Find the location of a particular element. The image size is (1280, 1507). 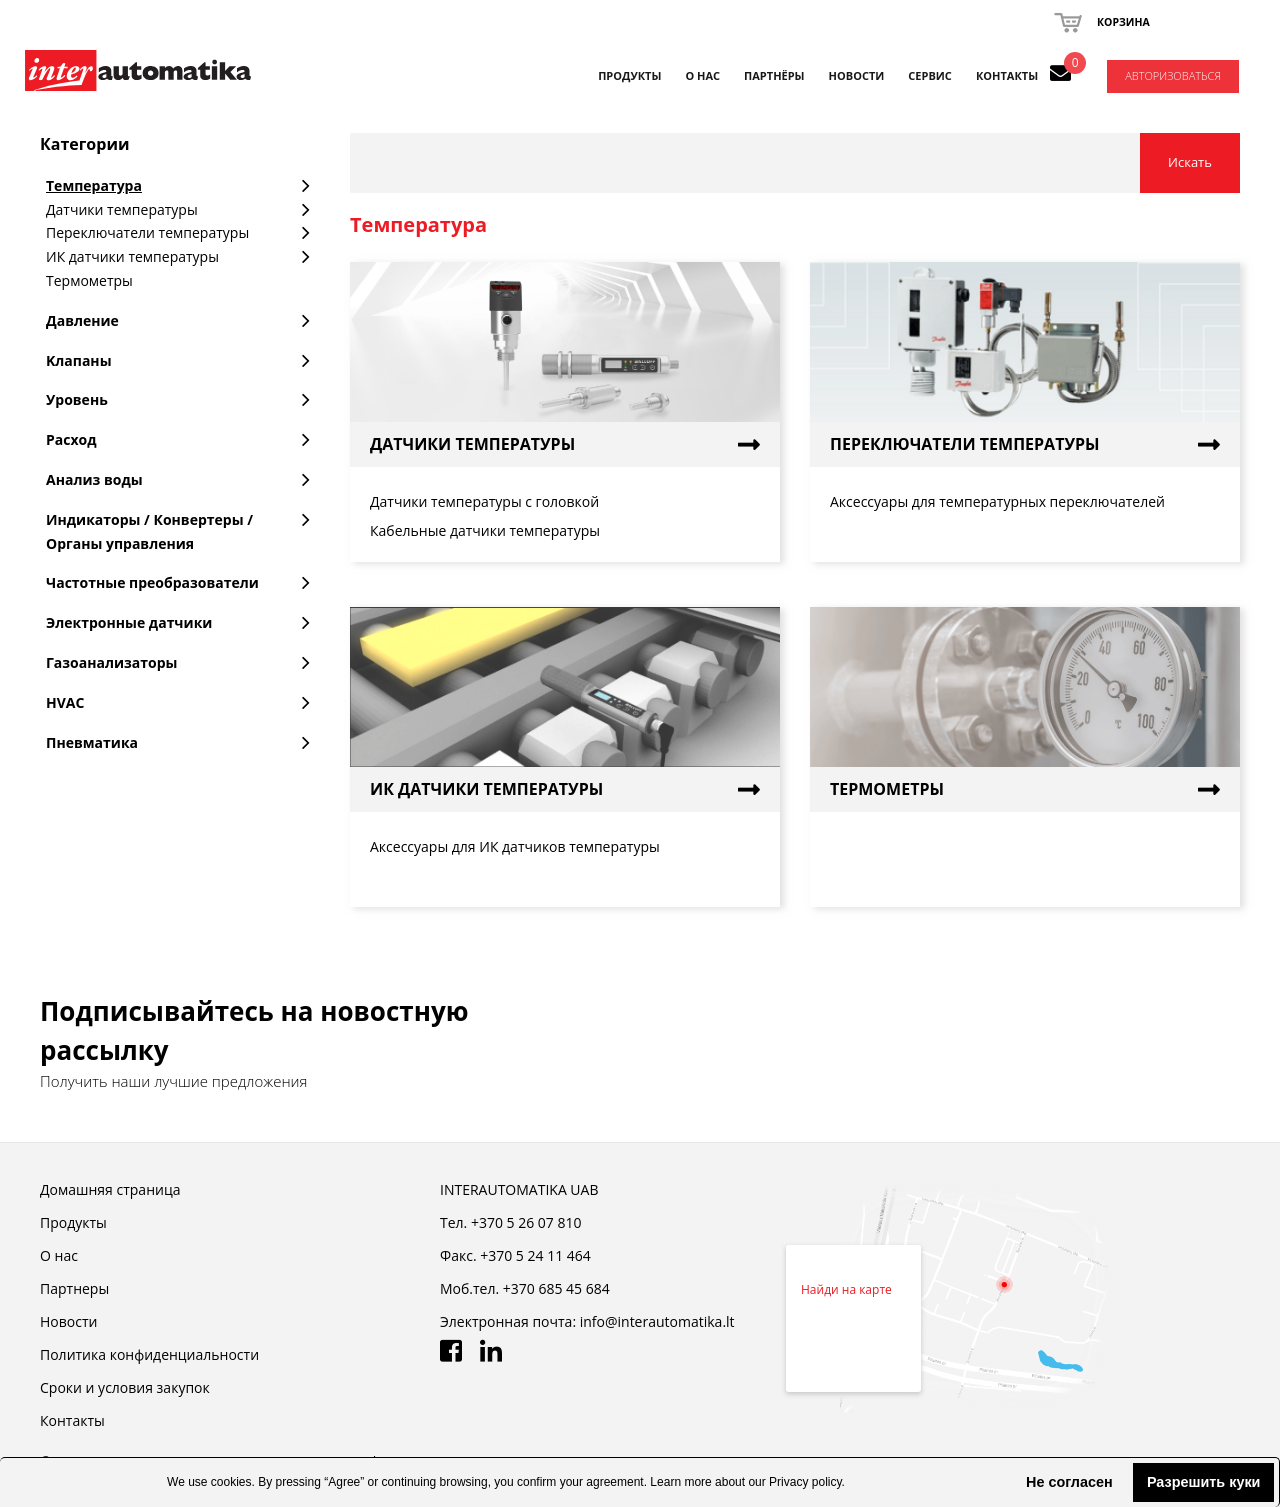

cookies is located at coordinates (231, 1482).